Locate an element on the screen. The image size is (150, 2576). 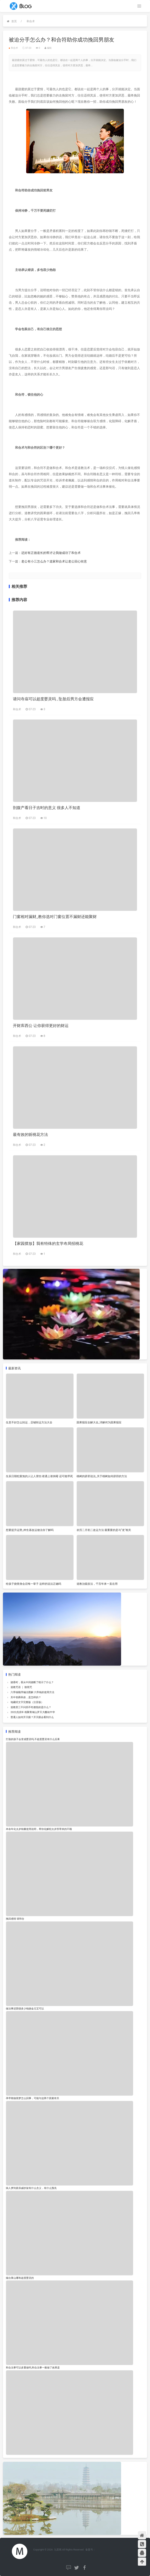
本命年化太岁锦囊使用说明，帮你化解犯太岁所带来的不顺 is located at coordinates (39, 1829).